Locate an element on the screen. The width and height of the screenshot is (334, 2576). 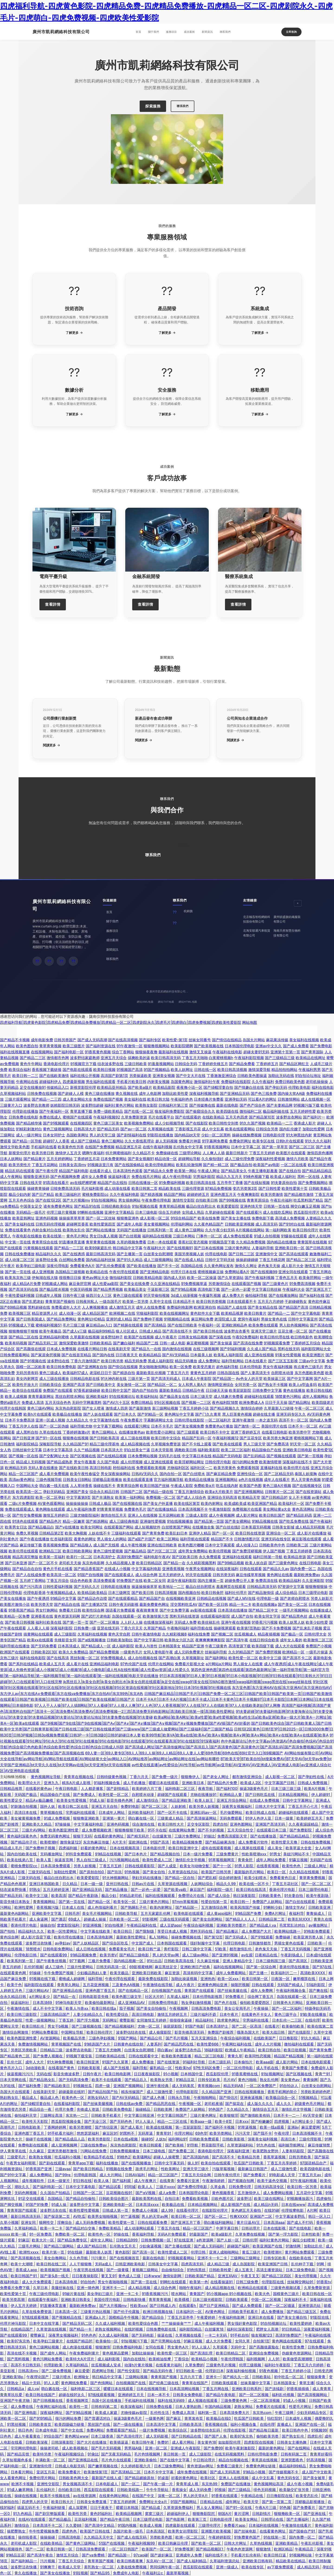
国产美女被草 is located at coordinates (314, 2477).